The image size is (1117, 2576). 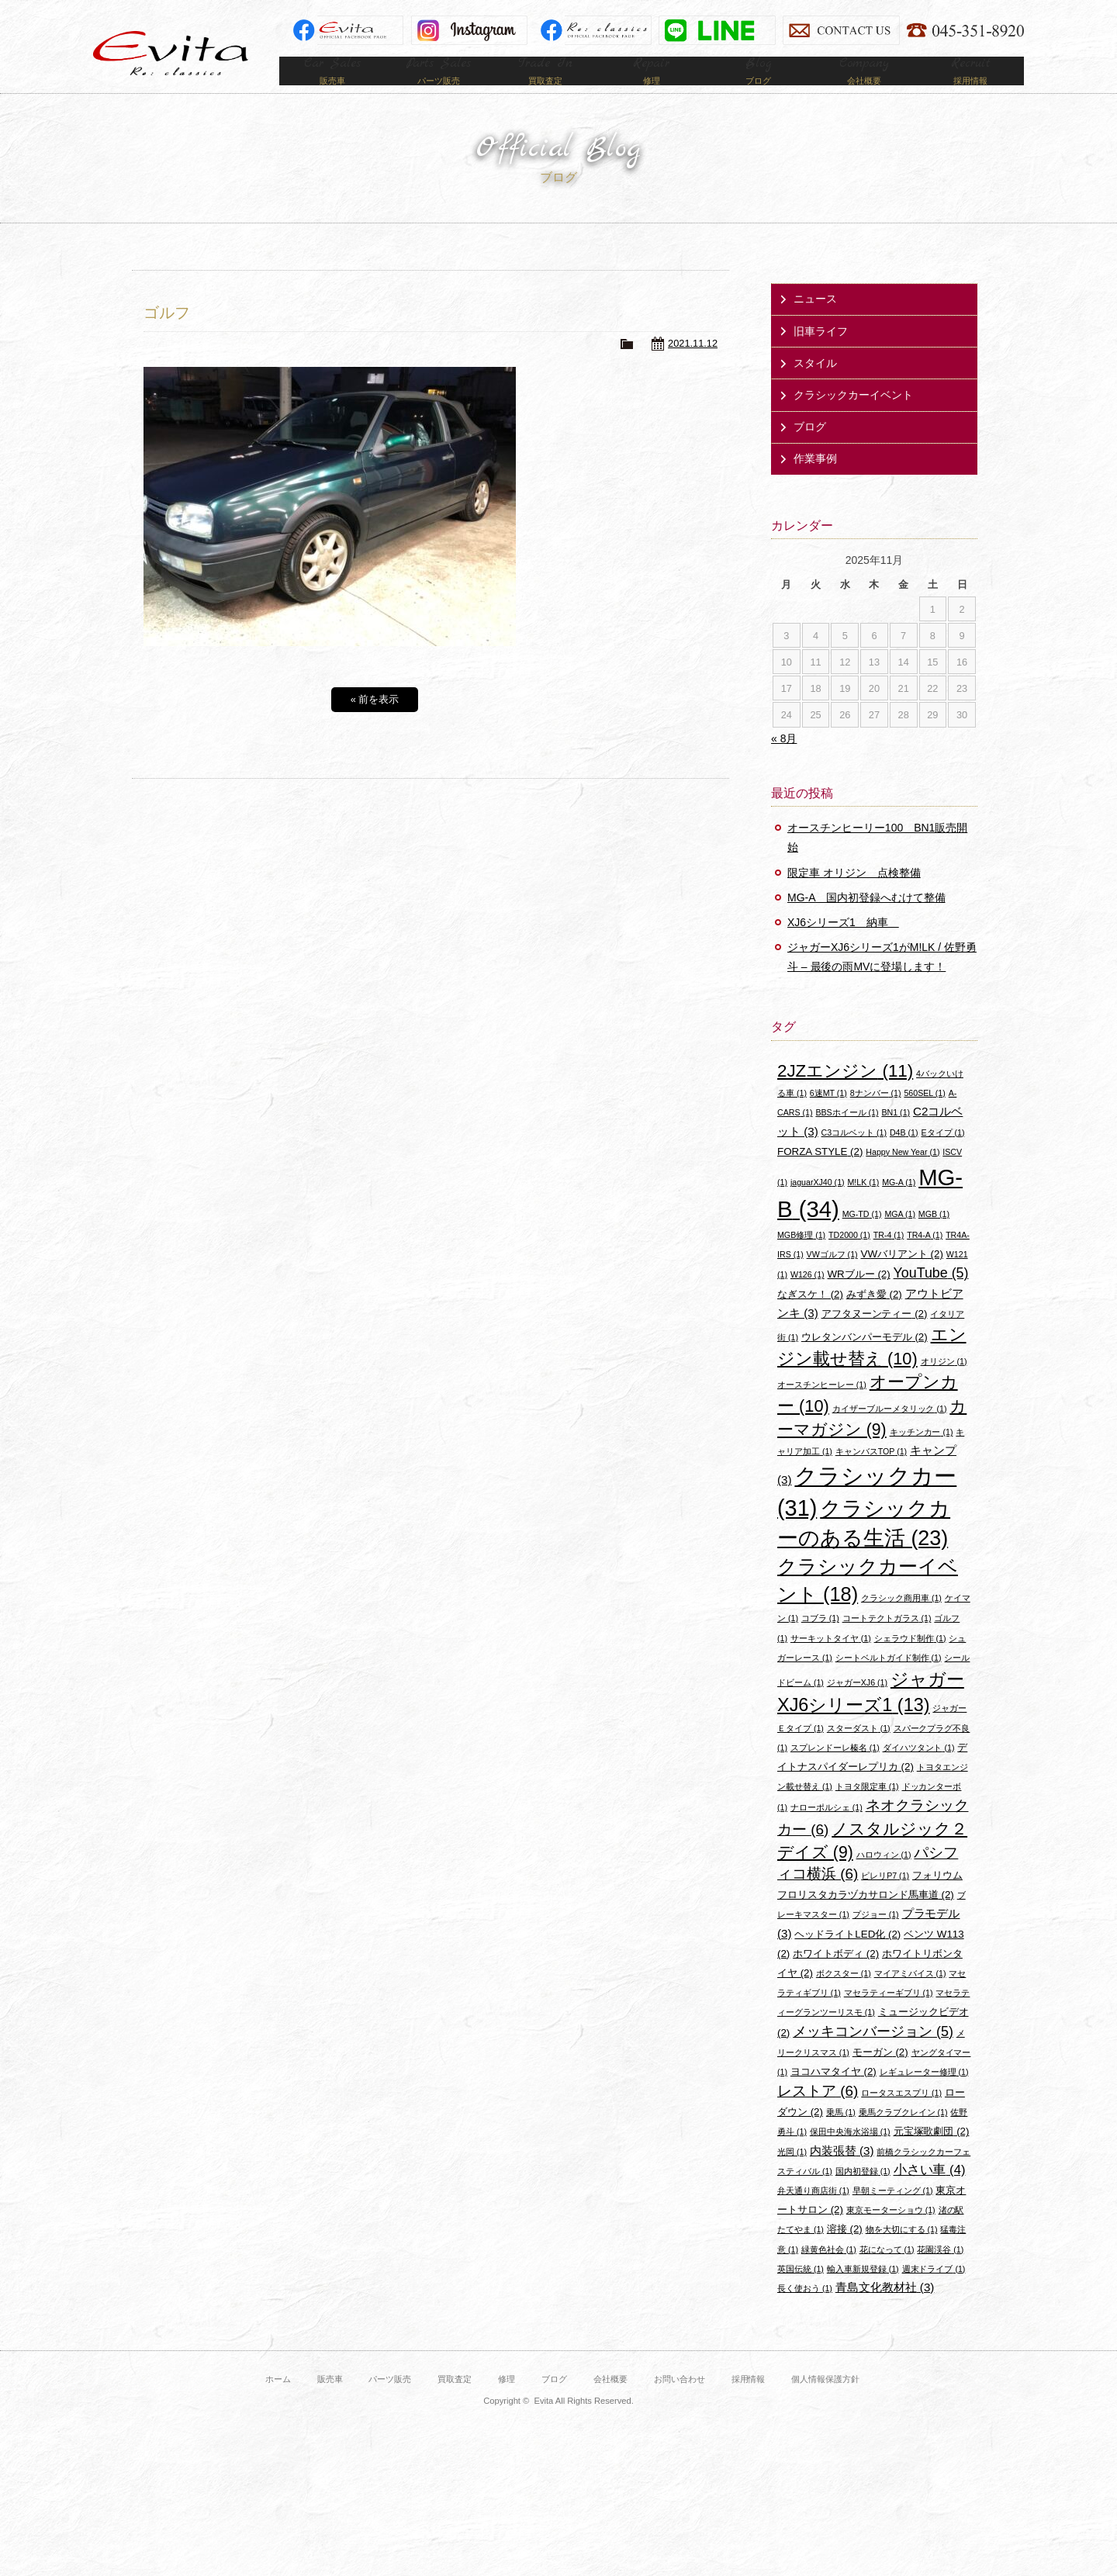 I want to click on ピレリP7 [ピレリP7 (1個の項目)], so click(x=885, y=1898).